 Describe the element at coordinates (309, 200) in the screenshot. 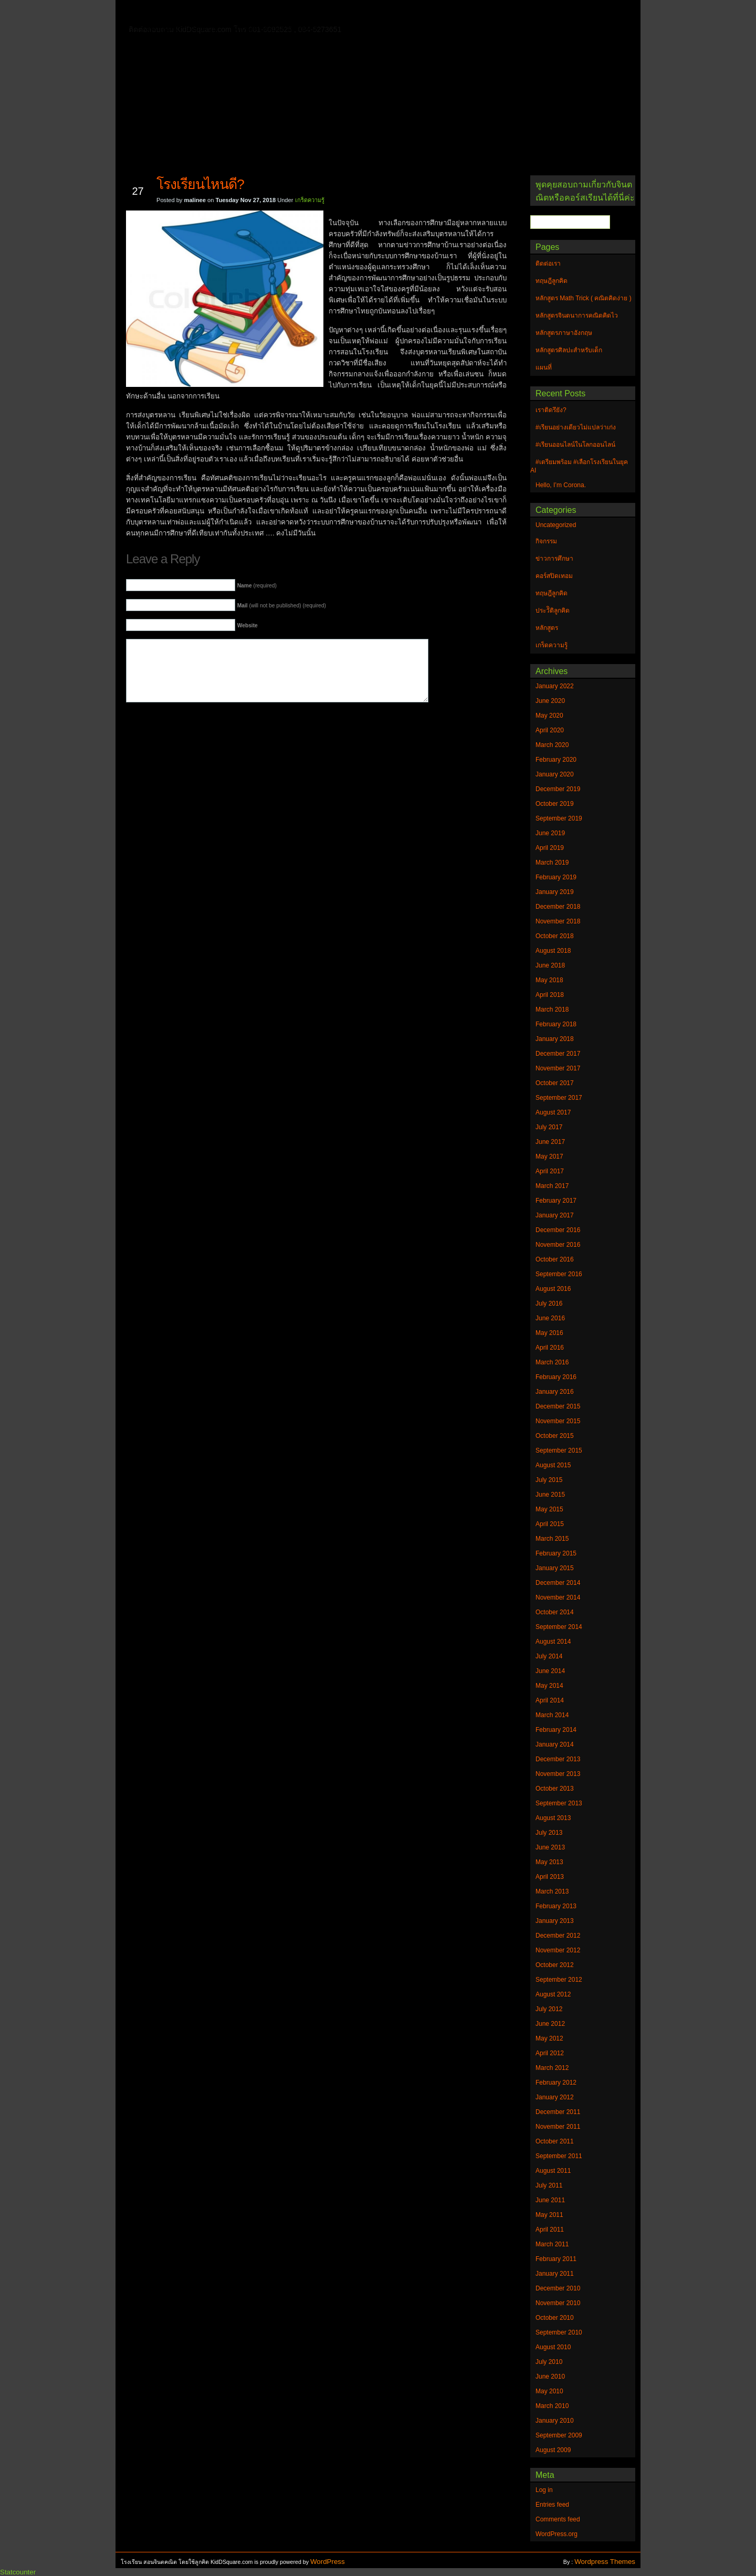

I see `เกร็ดความรู้` at that location.